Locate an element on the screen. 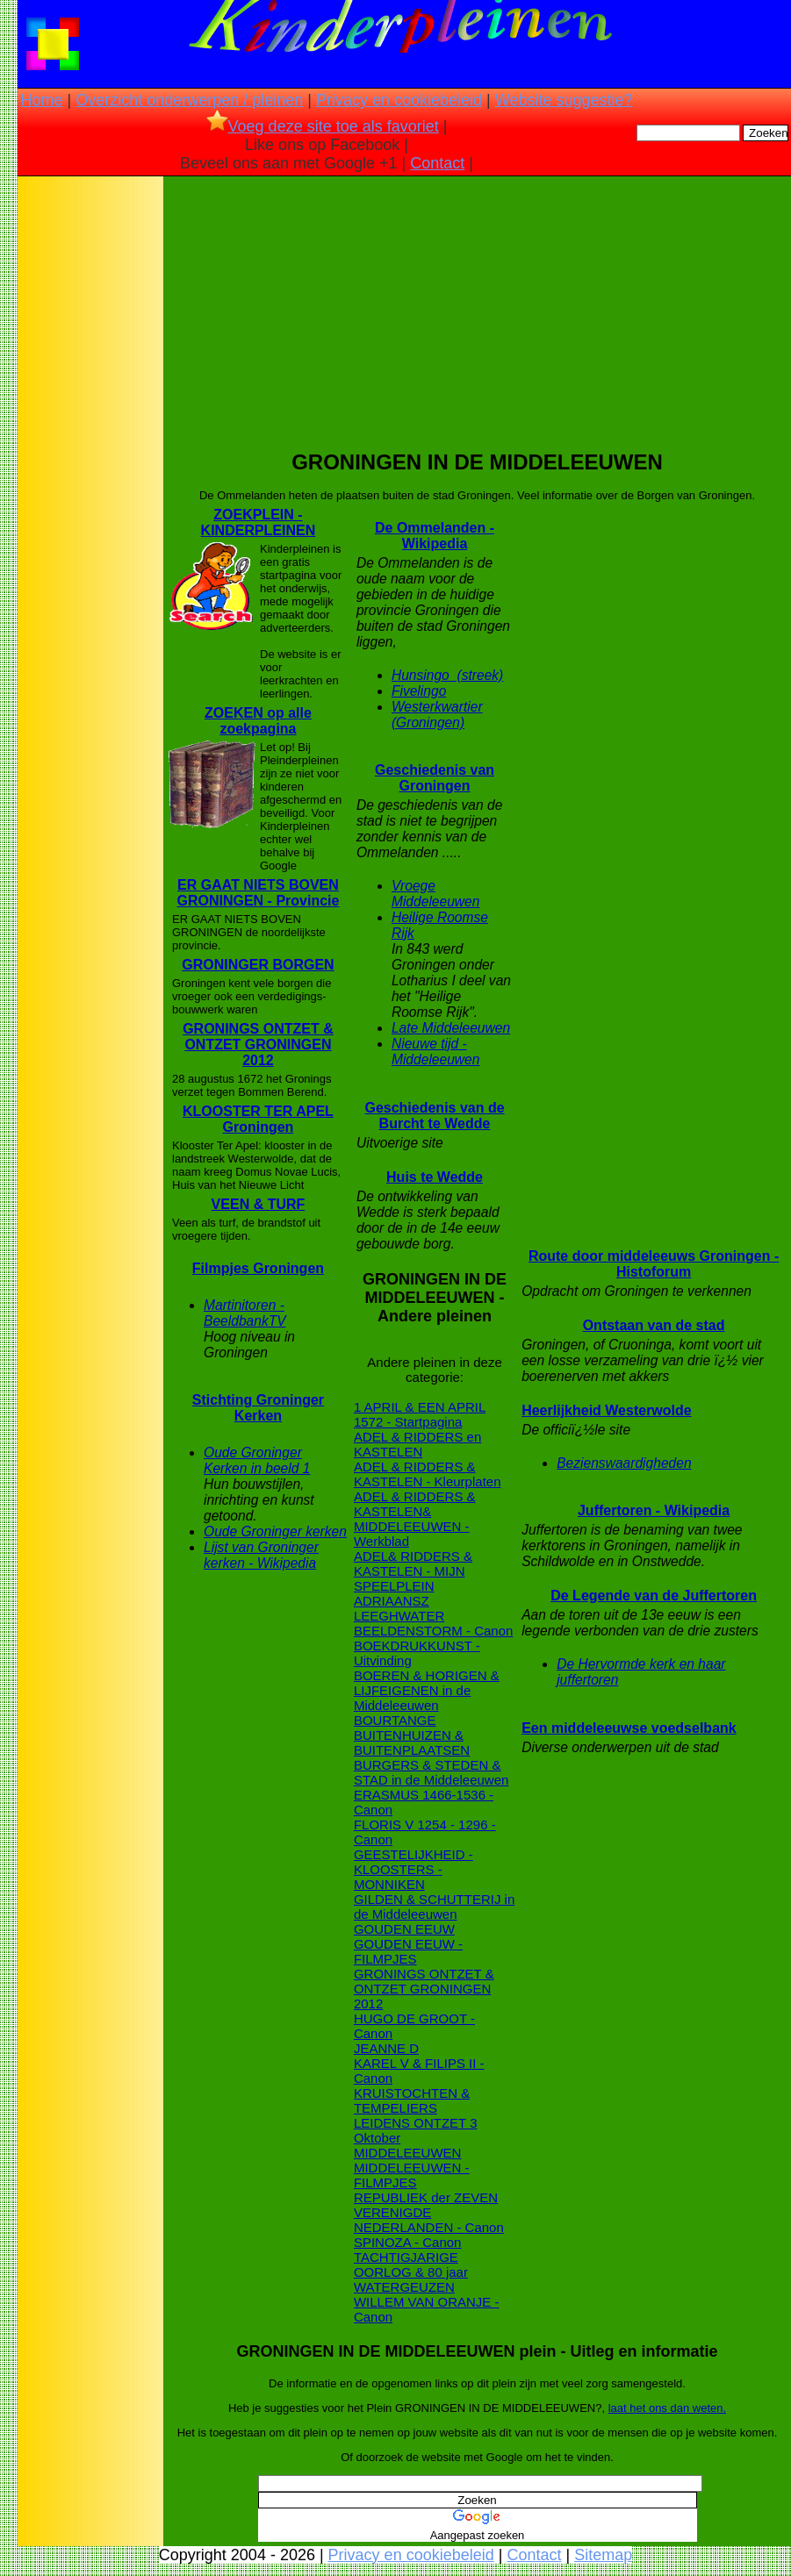 The height and width of the screenshot is (2576, 791). 1 APRIL & EEN APRIL 1572 - Startpagina is located at coordinates (419, 1414).